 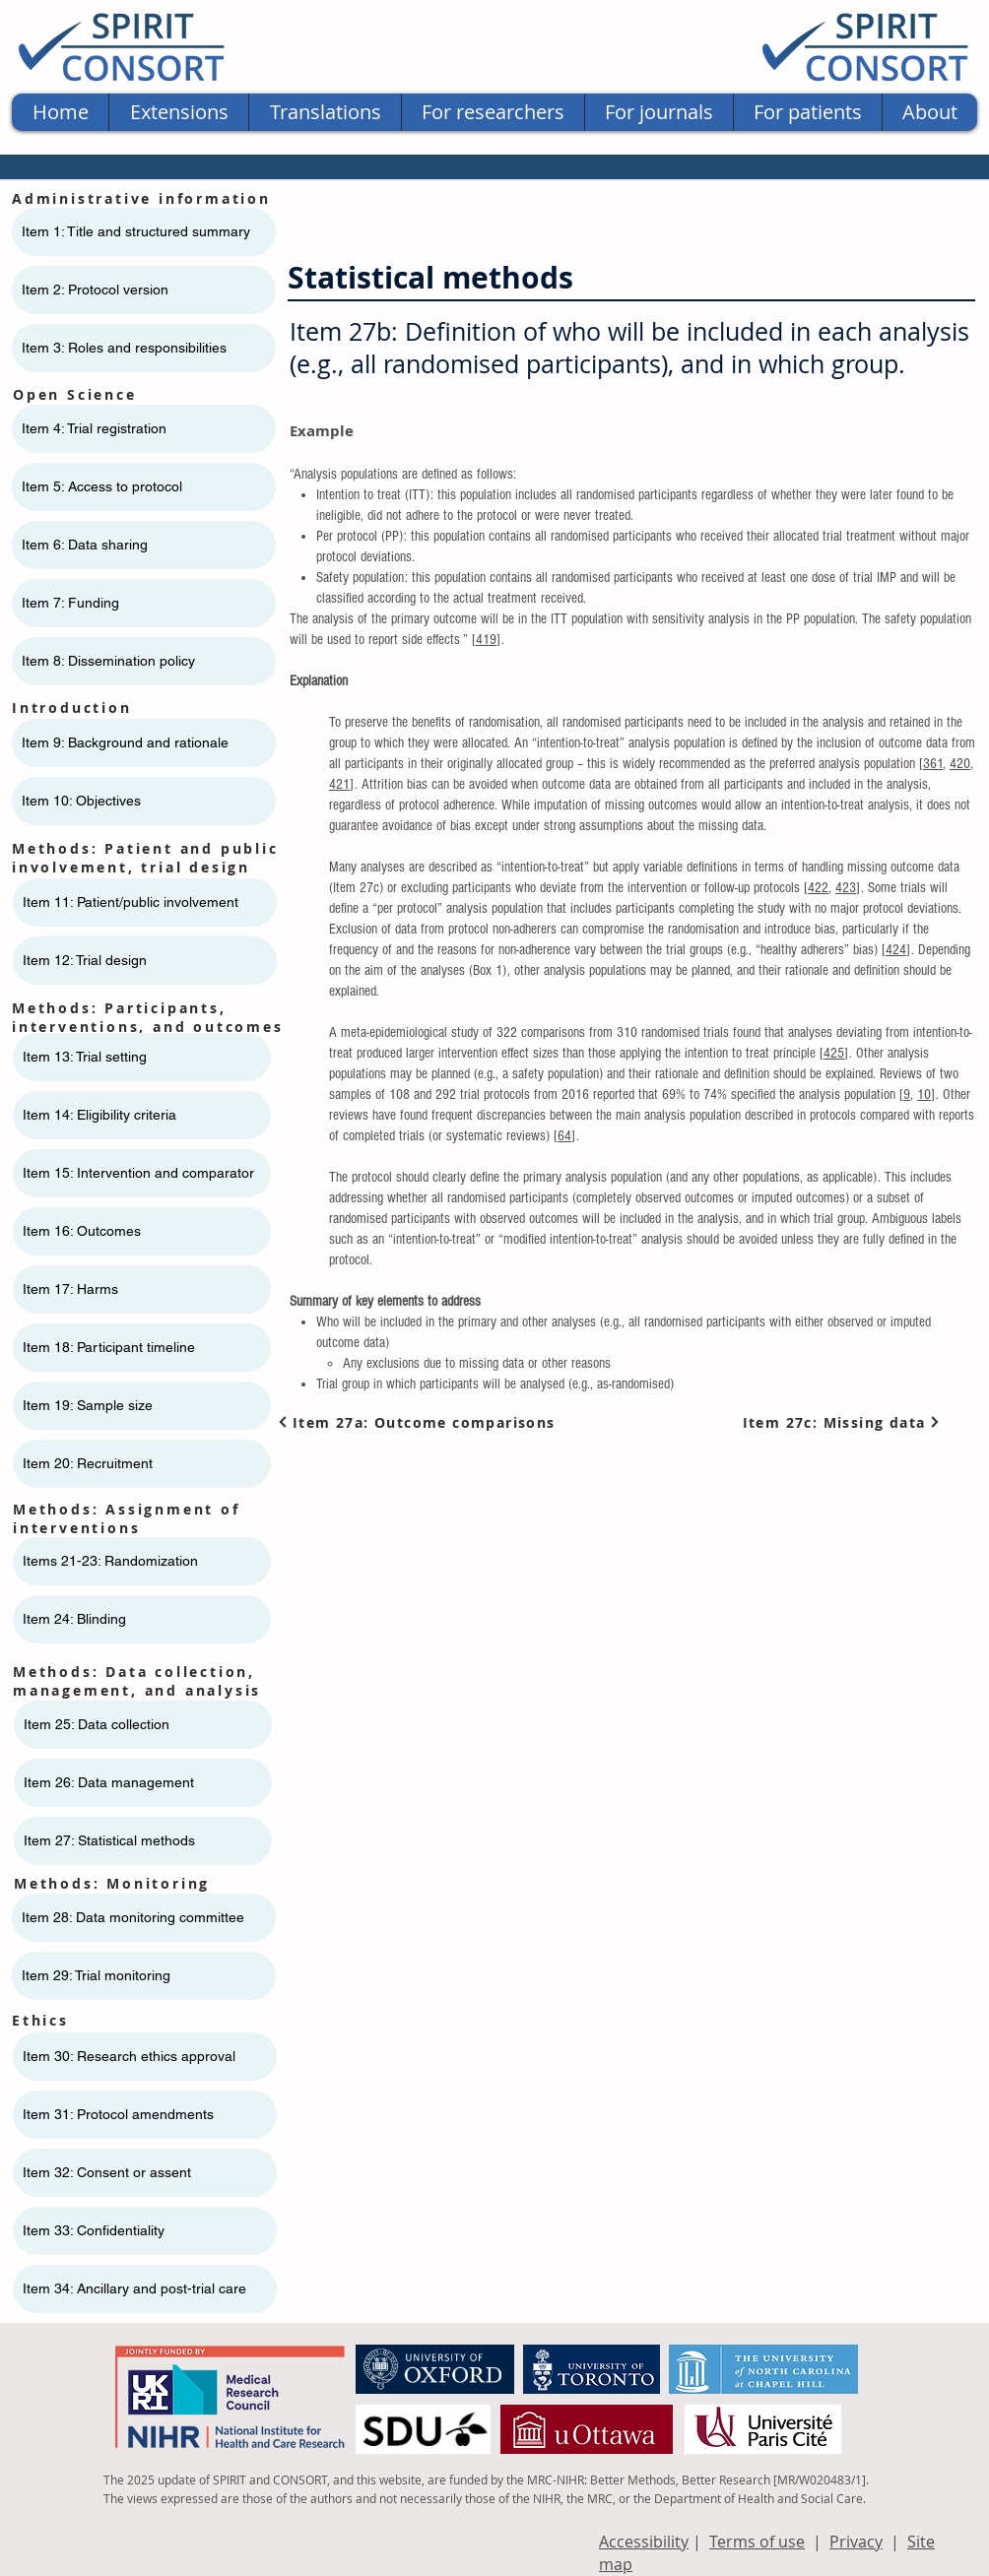 What do you see at coordinates (757, 2541) in the screenshot?
I see `Terms of use` at bounding box center [757, 2541].